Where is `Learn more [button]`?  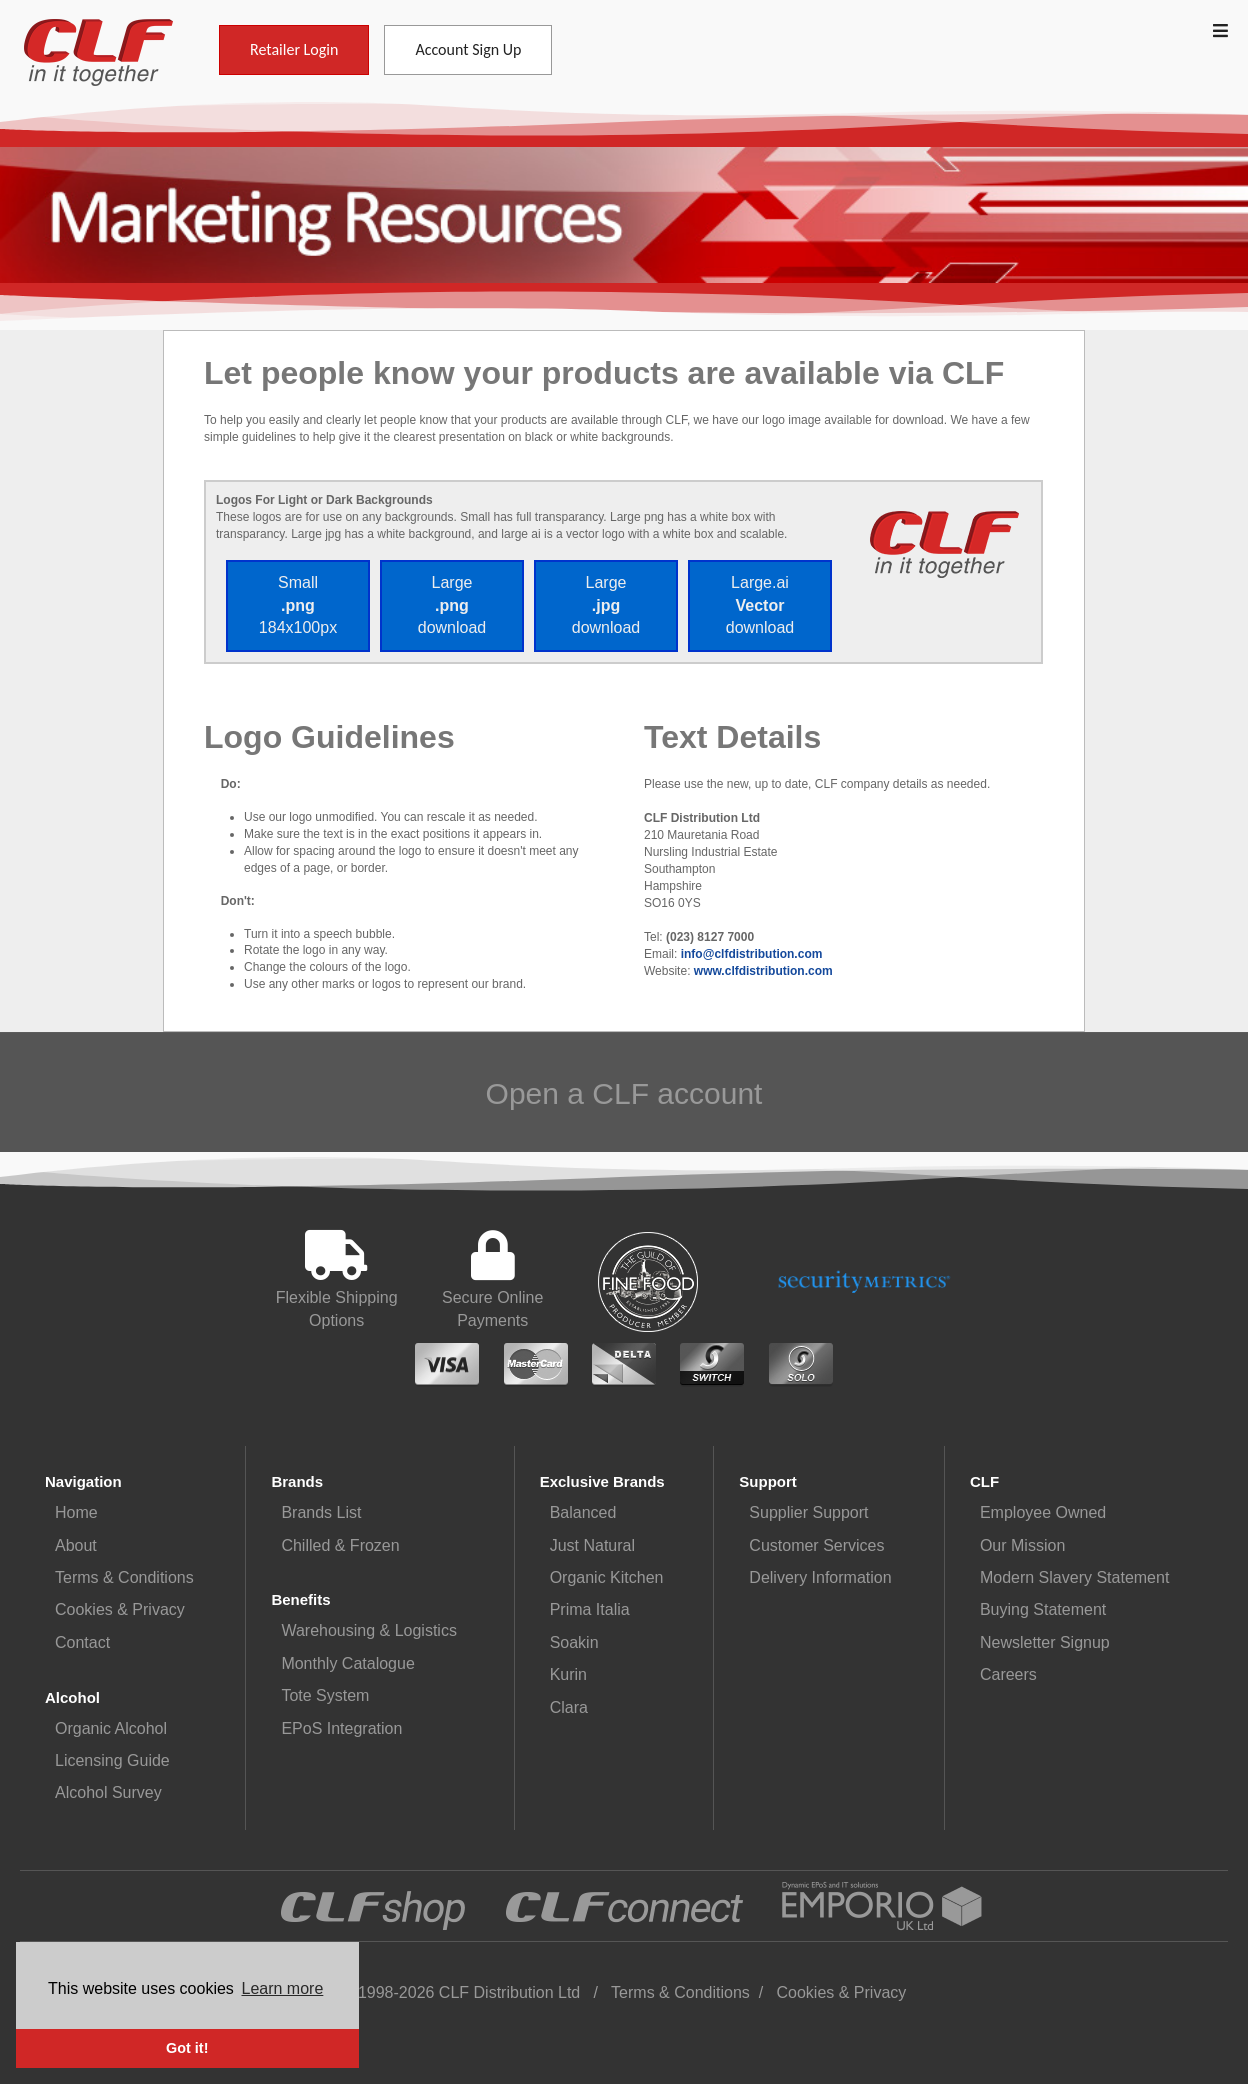
Learn more [button] is located at coordinates (283, 1988).